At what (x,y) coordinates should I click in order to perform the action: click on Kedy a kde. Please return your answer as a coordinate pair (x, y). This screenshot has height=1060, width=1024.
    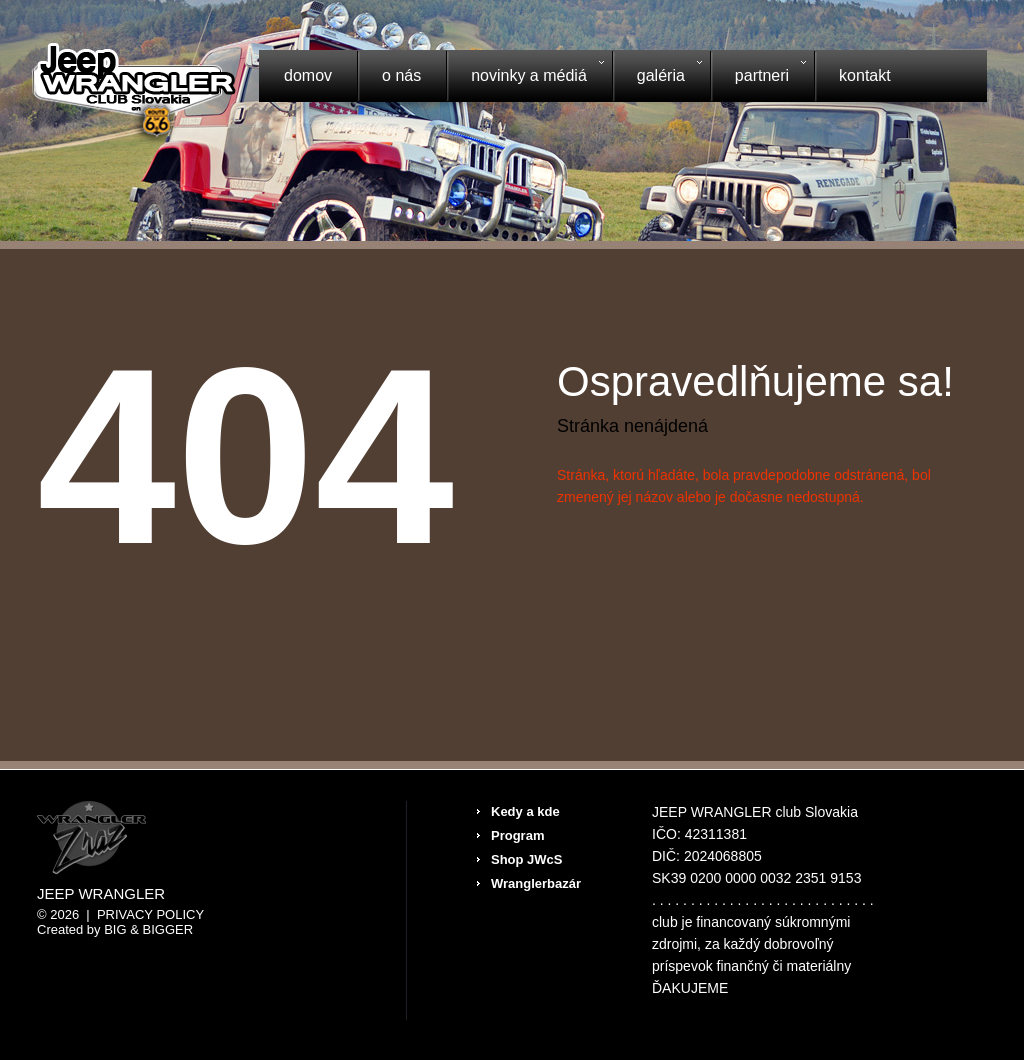
    Looking at the image, I should click on (525, 811).